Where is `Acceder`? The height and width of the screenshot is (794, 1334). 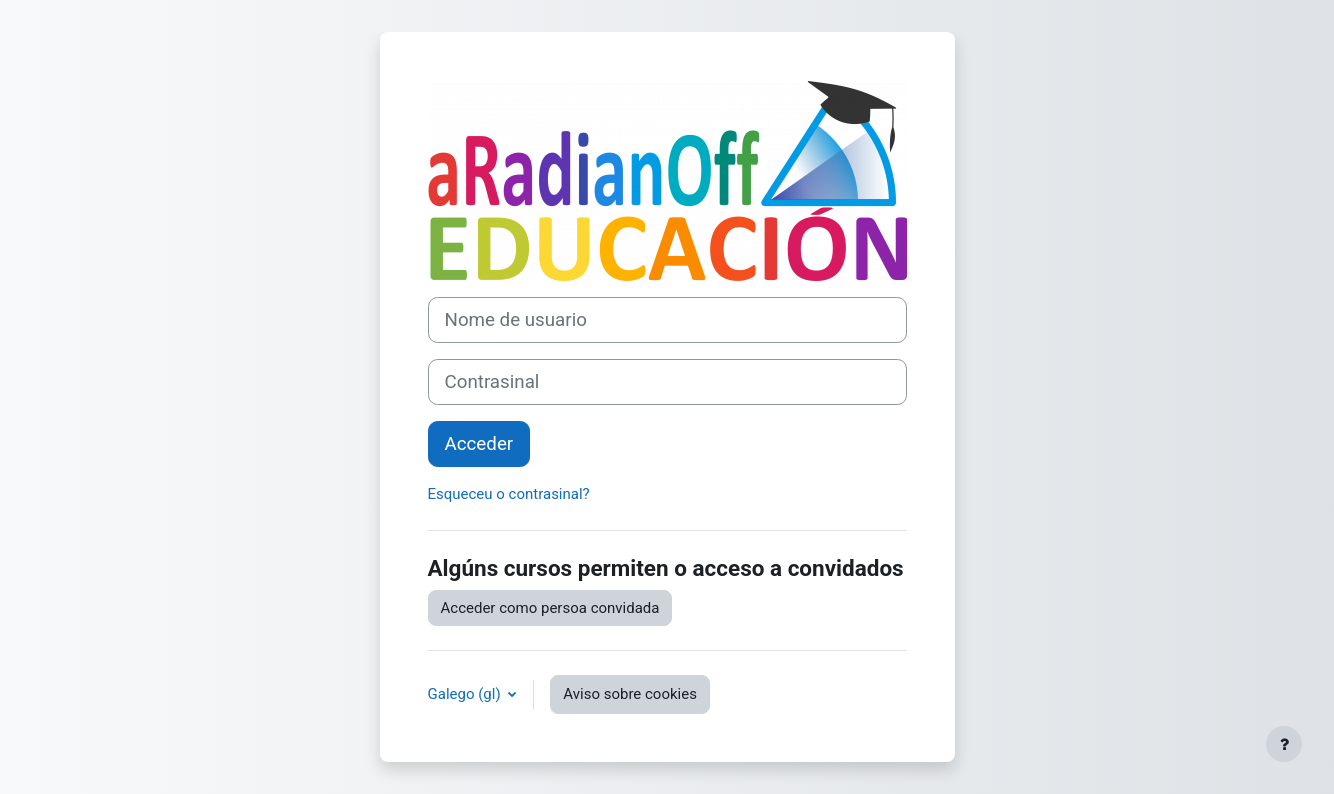 Acceder is located at coordinates (479, 444).